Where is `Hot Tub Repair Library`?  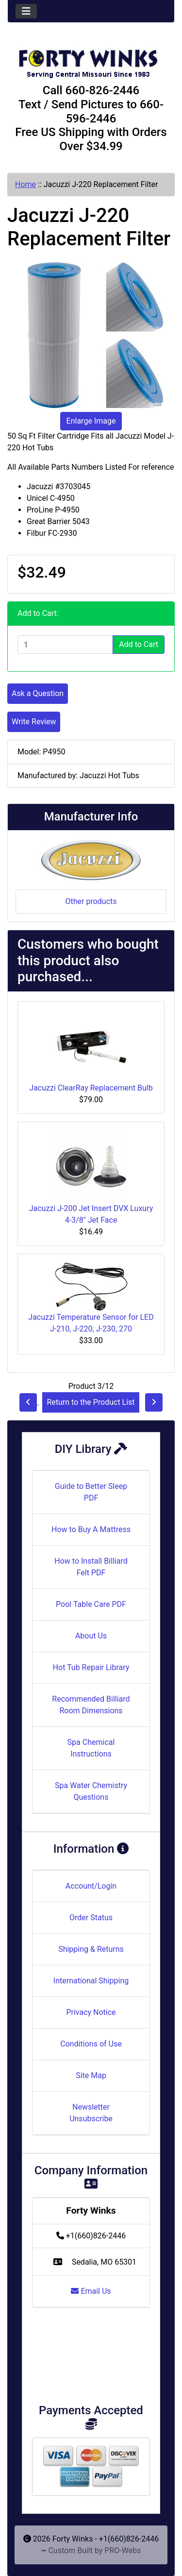
Hot Tub Repair Library is located at coordinates (91, 1667).